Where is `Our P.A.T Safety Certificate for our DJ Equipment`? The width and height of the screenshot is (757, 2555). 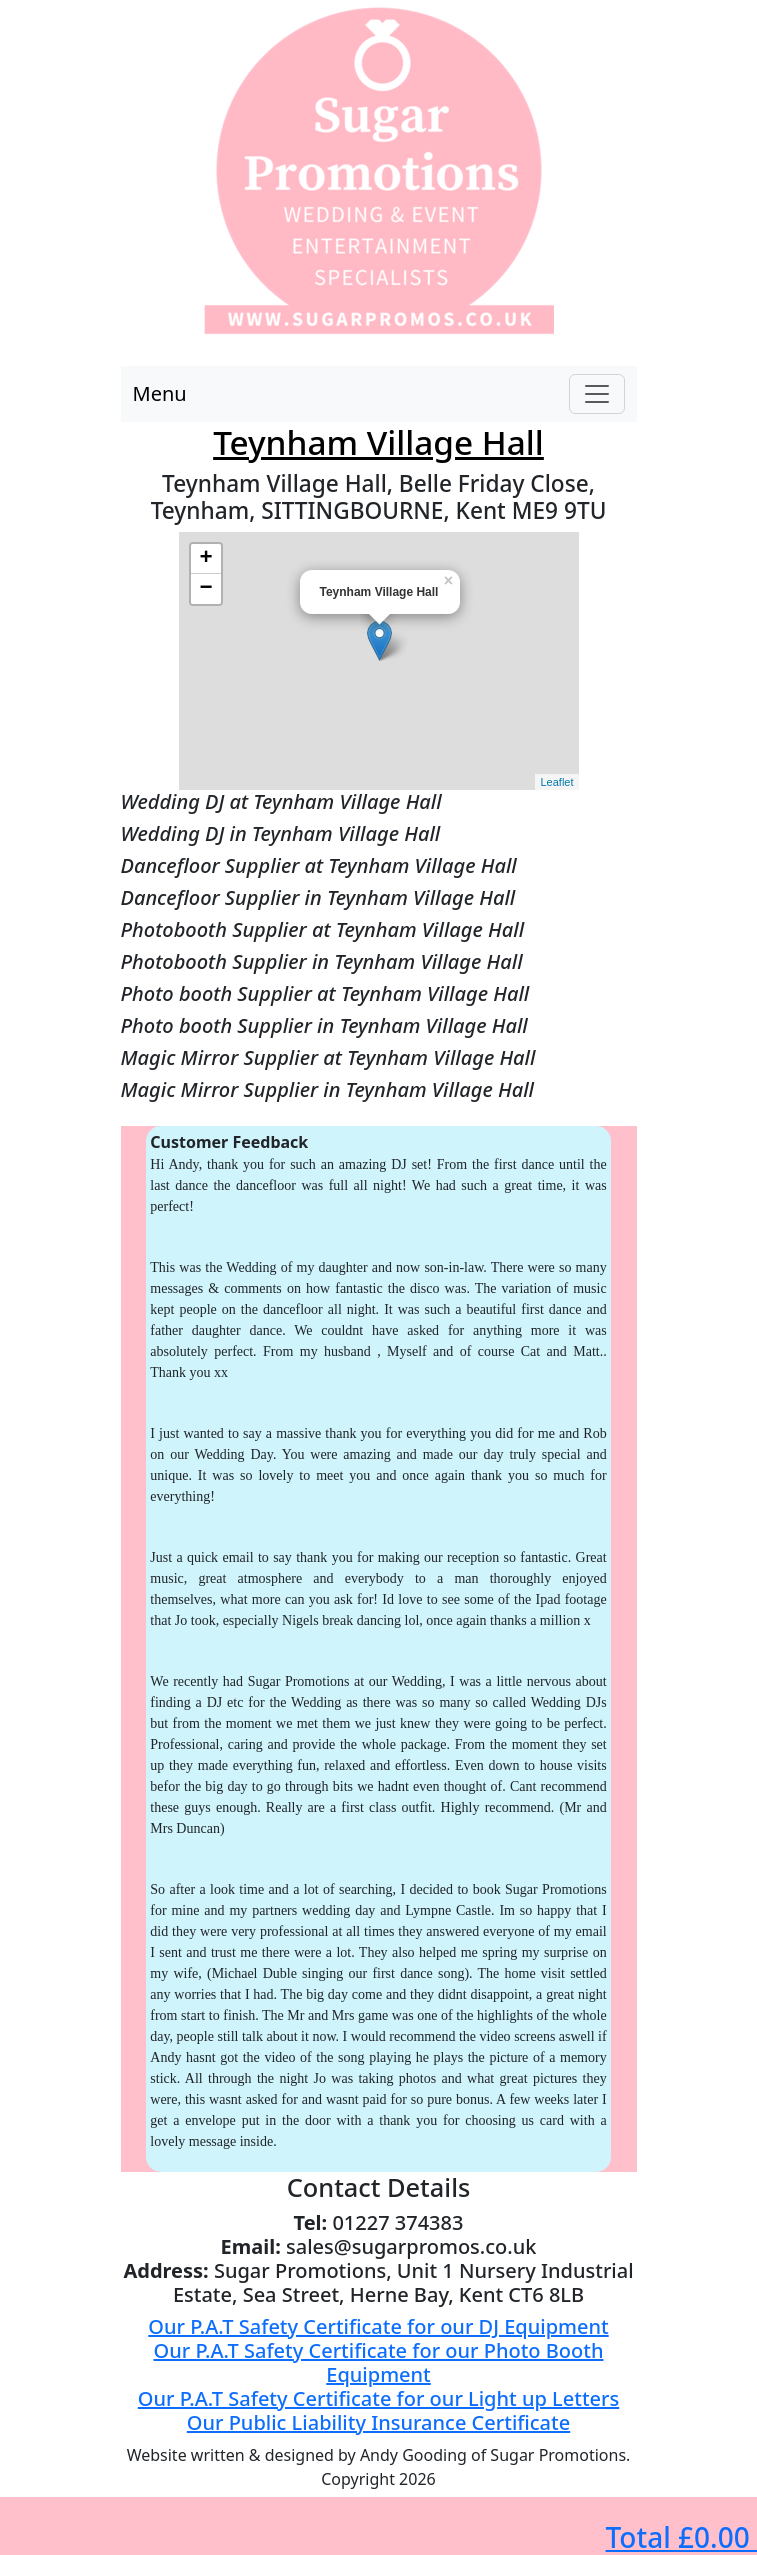 Our P.A.T Safety Certificate for our DJ Equipment is located at coordinates (378, 2326).